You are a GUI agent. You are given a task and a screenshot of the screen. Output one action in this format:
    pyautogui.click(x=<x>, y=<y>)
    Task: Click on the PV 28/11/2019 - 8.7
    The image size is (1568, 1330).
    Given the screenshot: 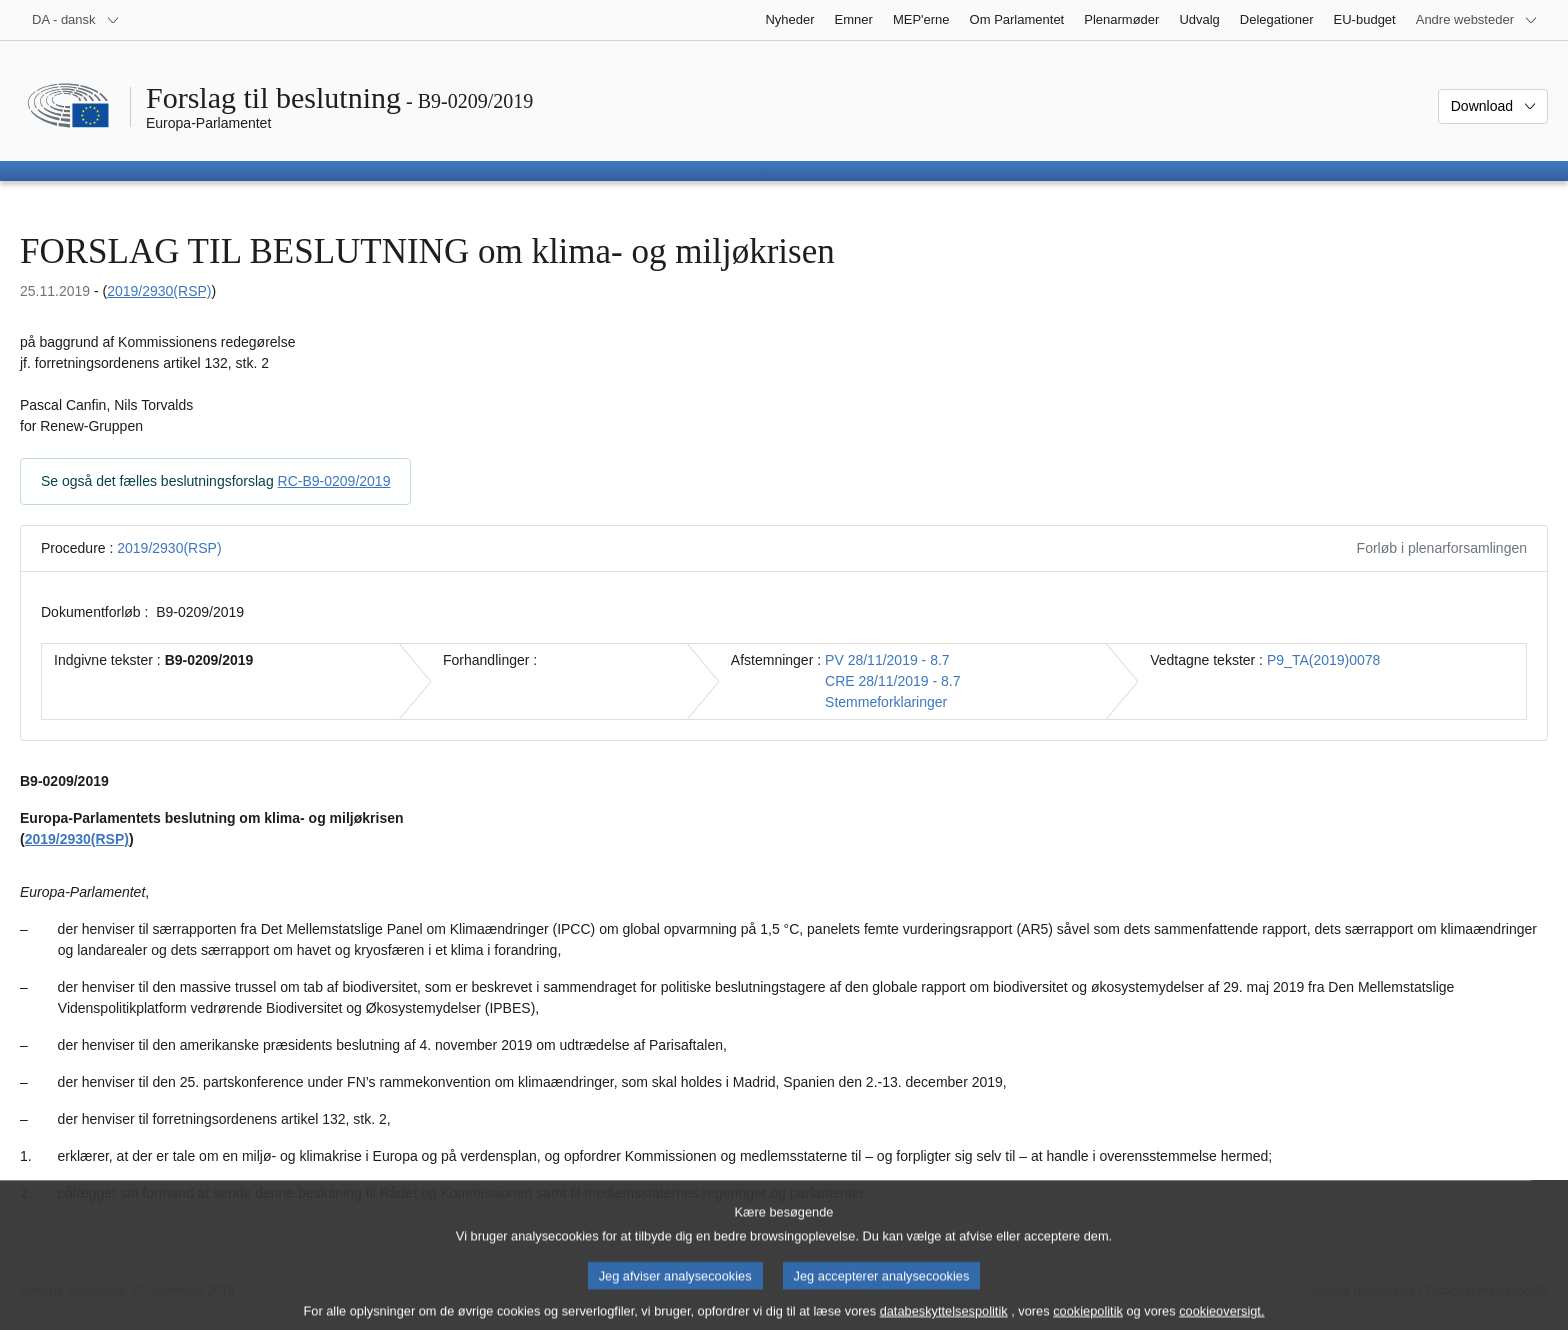 What is the action you would take?
    pyautogui.click(x=887, y=660)
    